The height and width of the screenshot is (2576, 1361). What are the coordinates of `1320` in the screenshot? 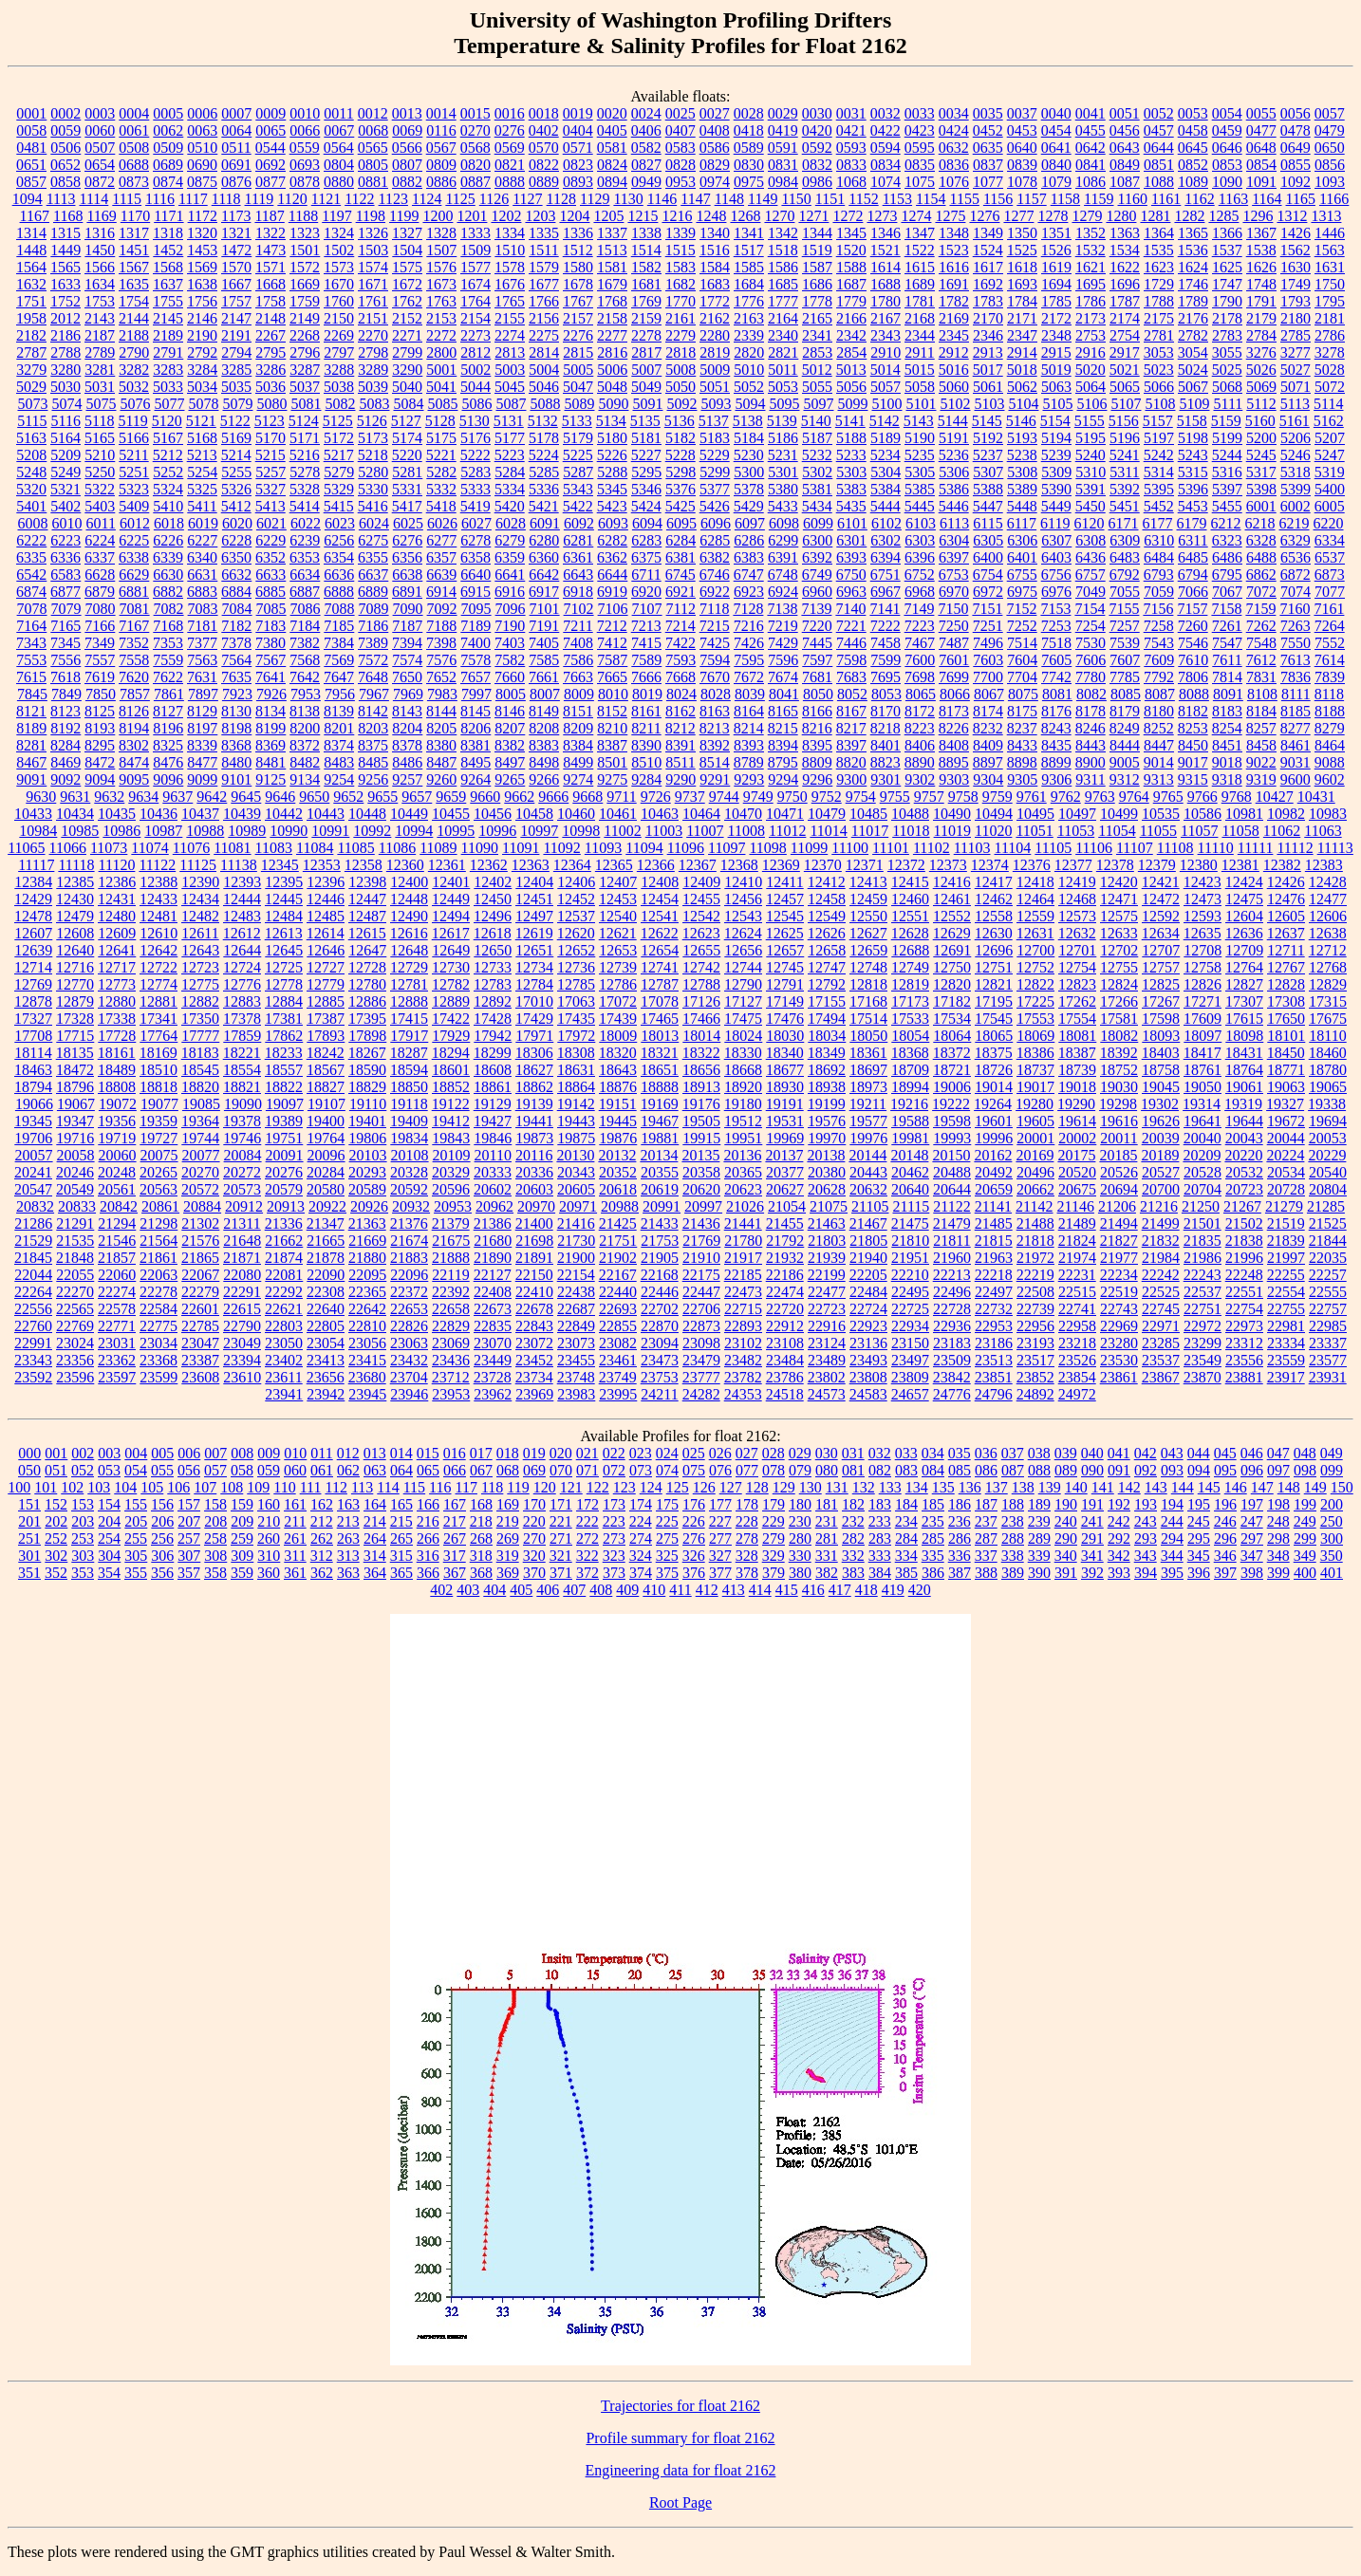 It's located at (202, 233).